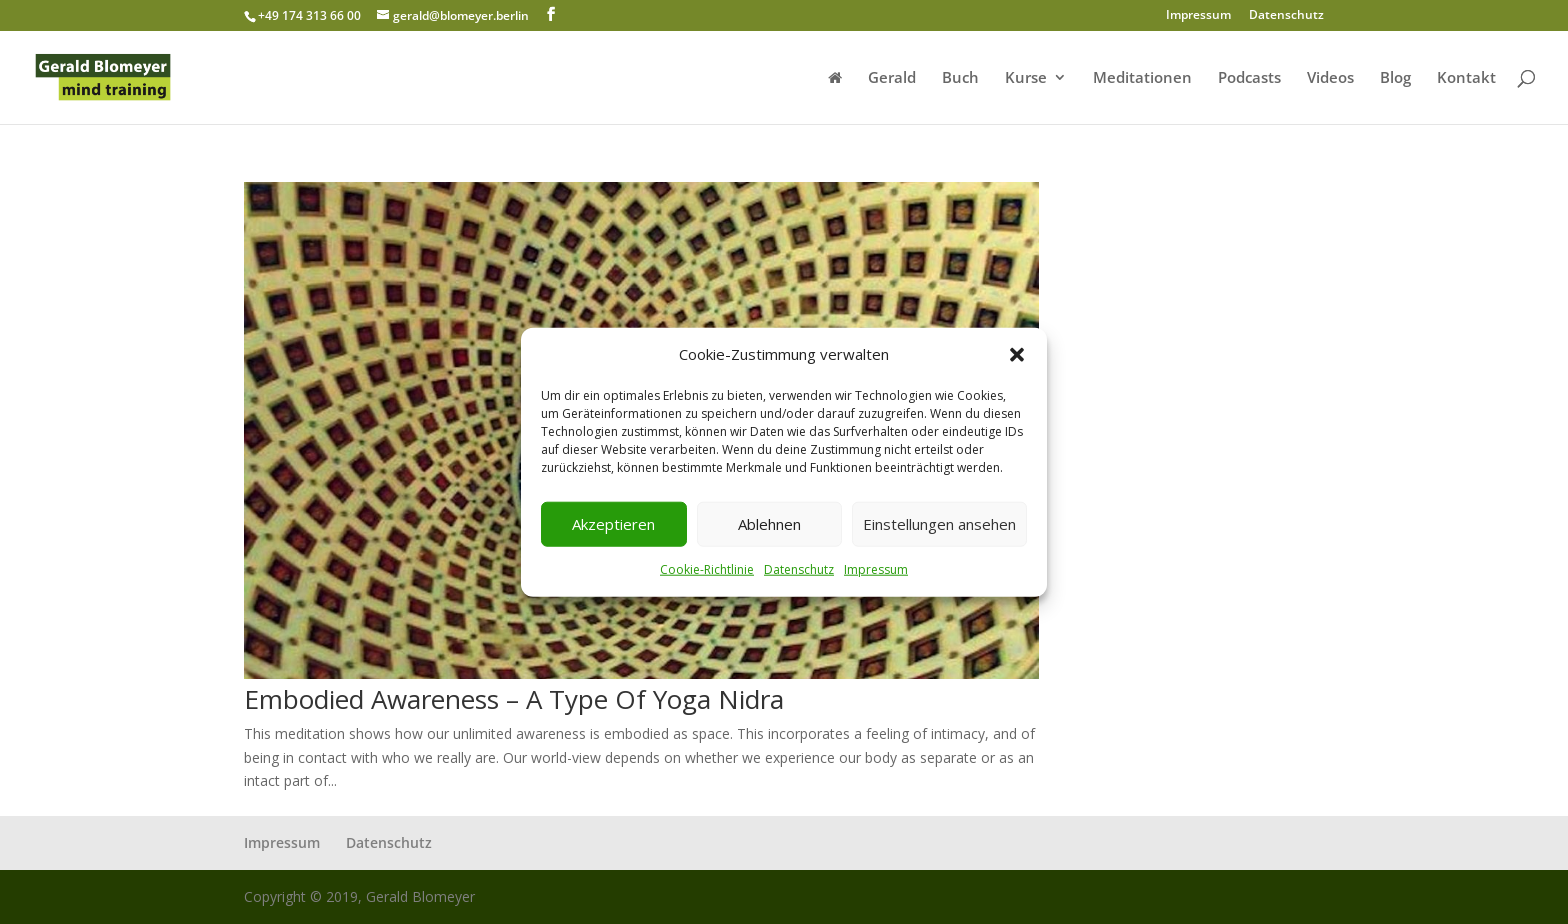  What do you see at coordinates (1017, 355) in the screenshot?
I see `[button]` at bounding box center [1017, 355].